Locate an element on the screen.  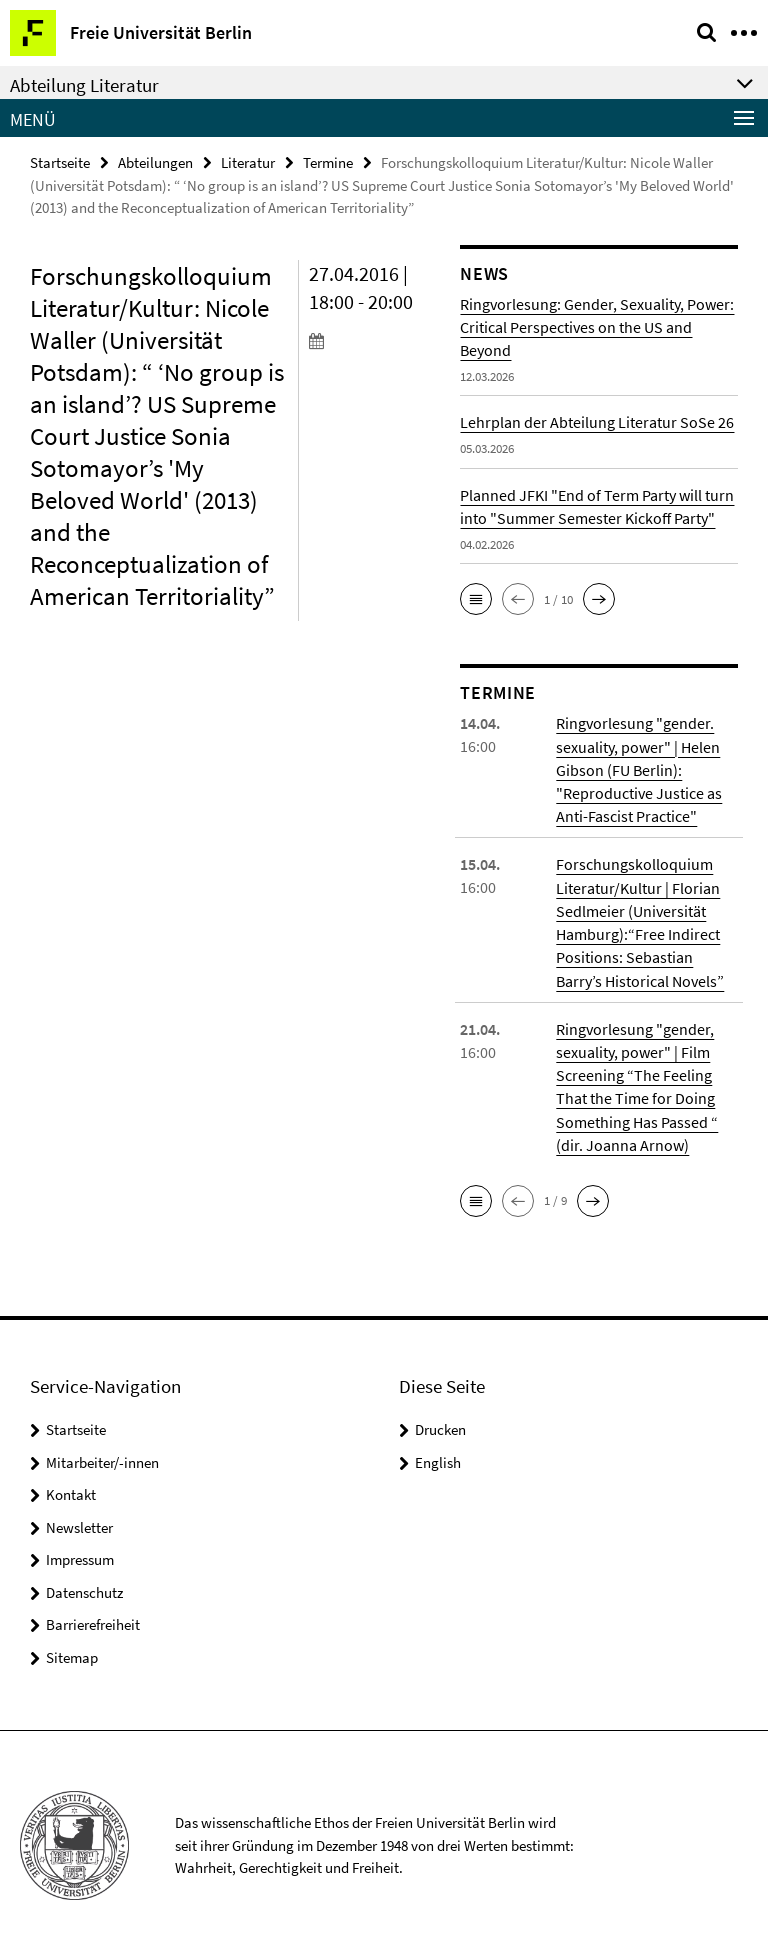
Sitemap is located at coordinates (72, 1653).